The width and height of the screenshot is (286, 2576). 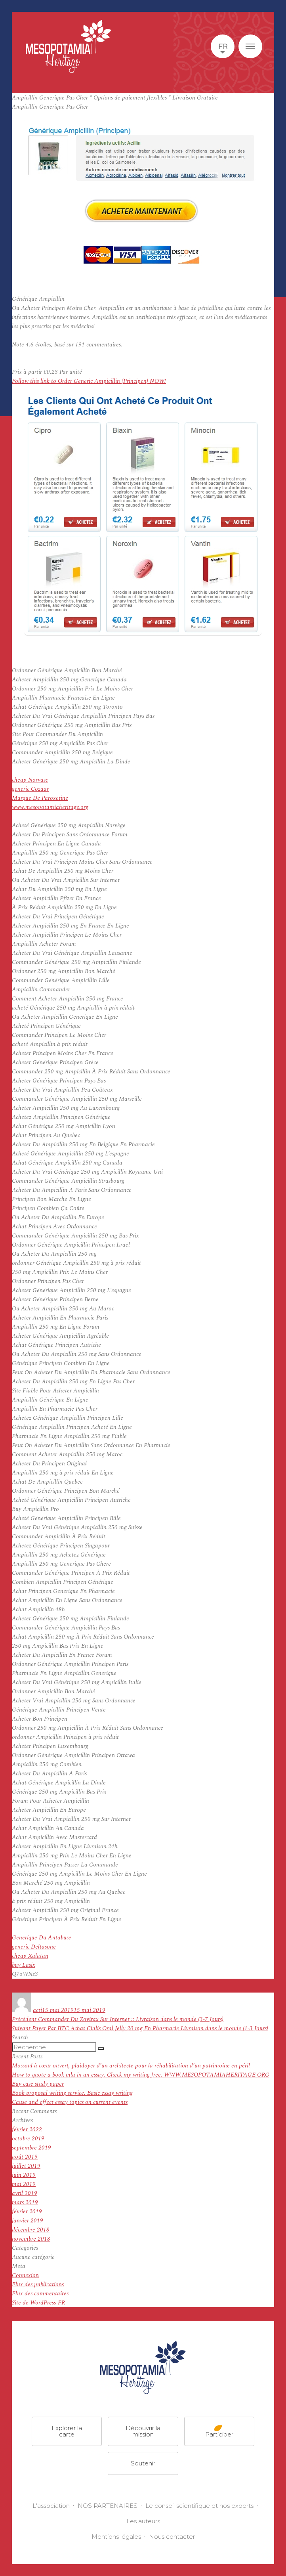 I want to click on Mossoul à cœur ouvert, plaidoyer d’un architecte pour la réhabilitation d’un patrimoine en péril, so click(x=131, y=2065).